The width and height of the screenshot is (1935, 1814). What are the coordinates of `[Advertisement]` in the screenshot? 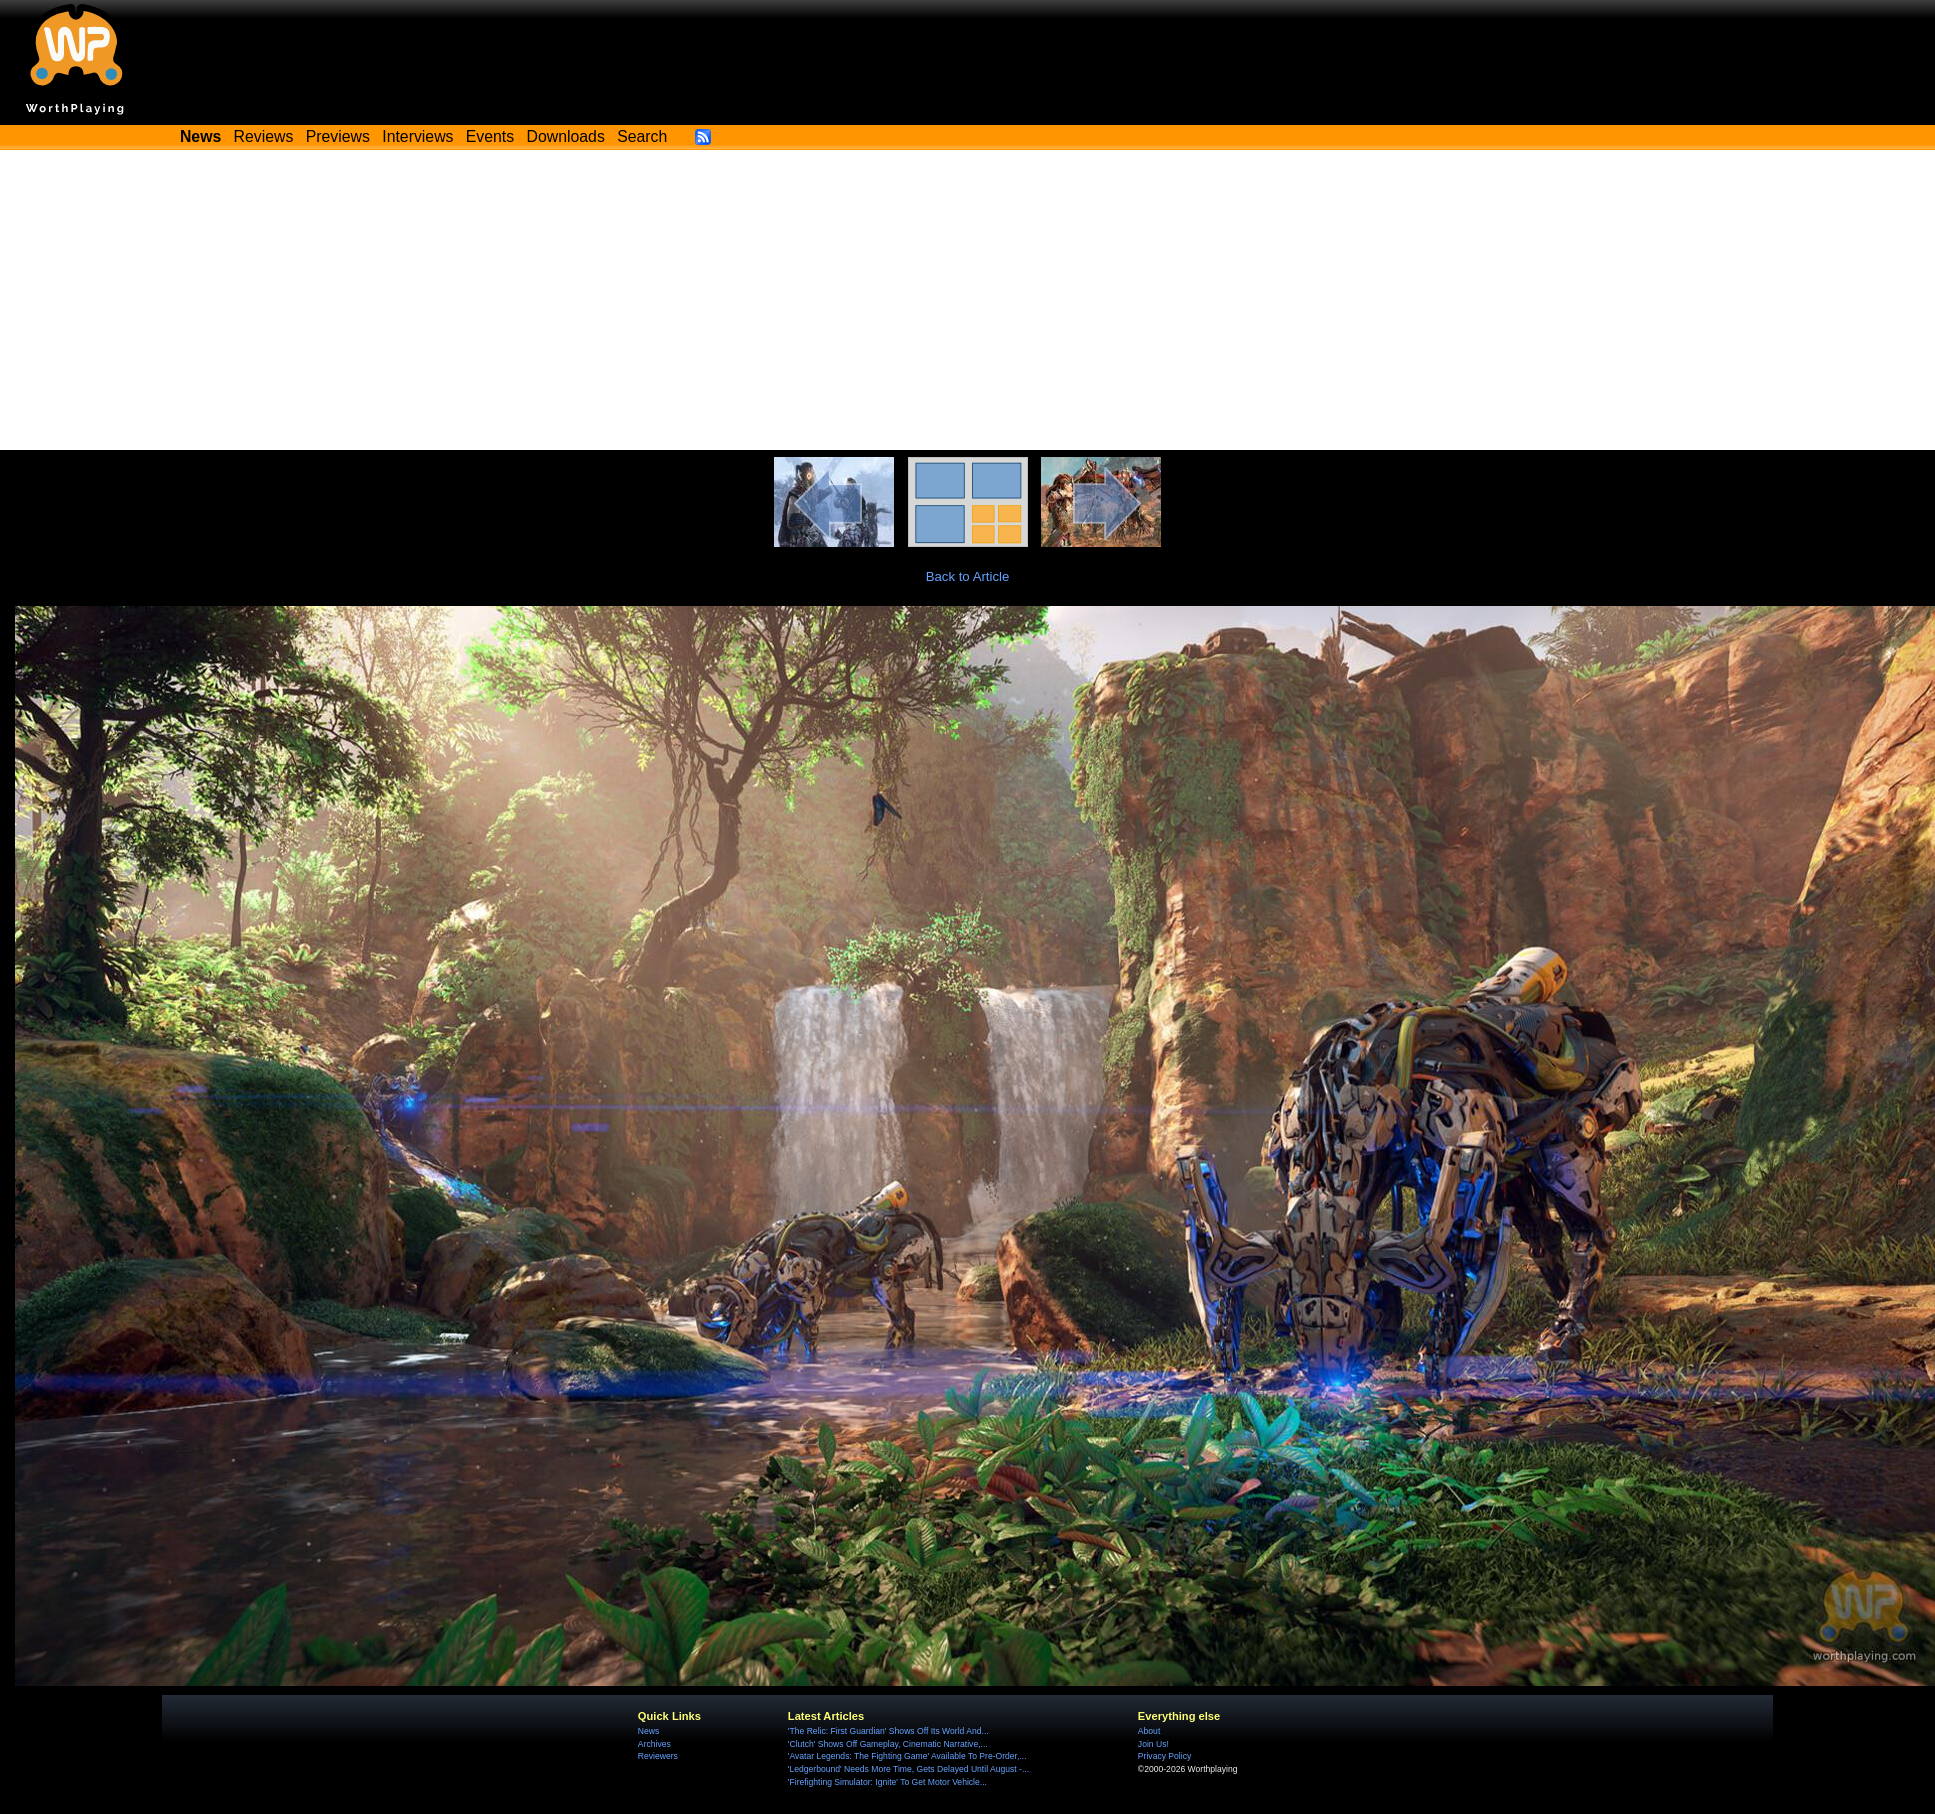 It's located at (968, 300).